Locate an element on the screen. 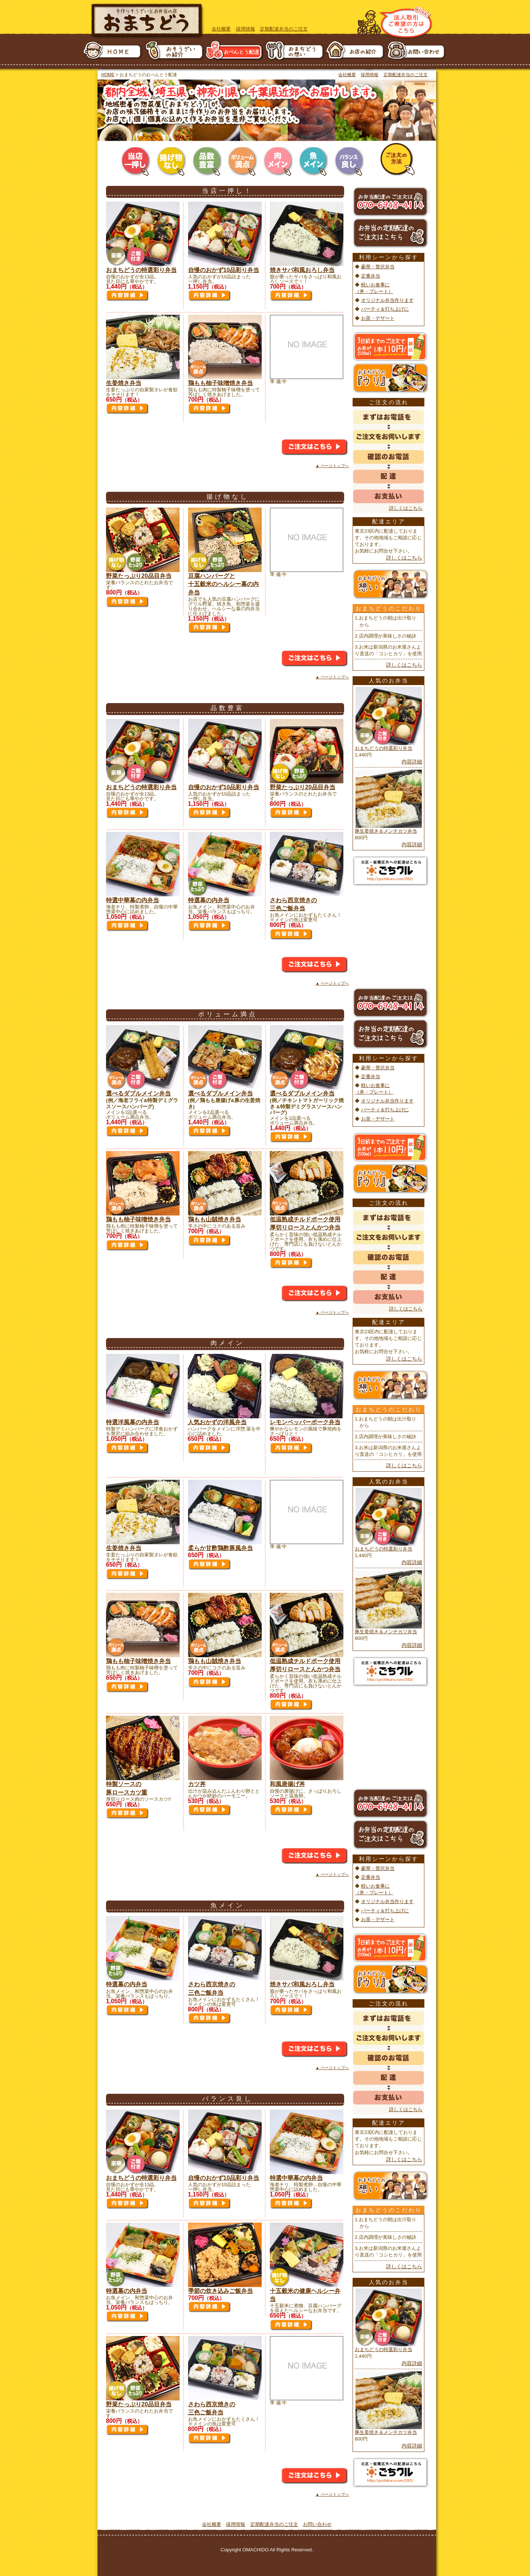 This screenshot has height=2576, width=530. おまちどうの特選彩り弁当 is located at coordinates (141, 270).